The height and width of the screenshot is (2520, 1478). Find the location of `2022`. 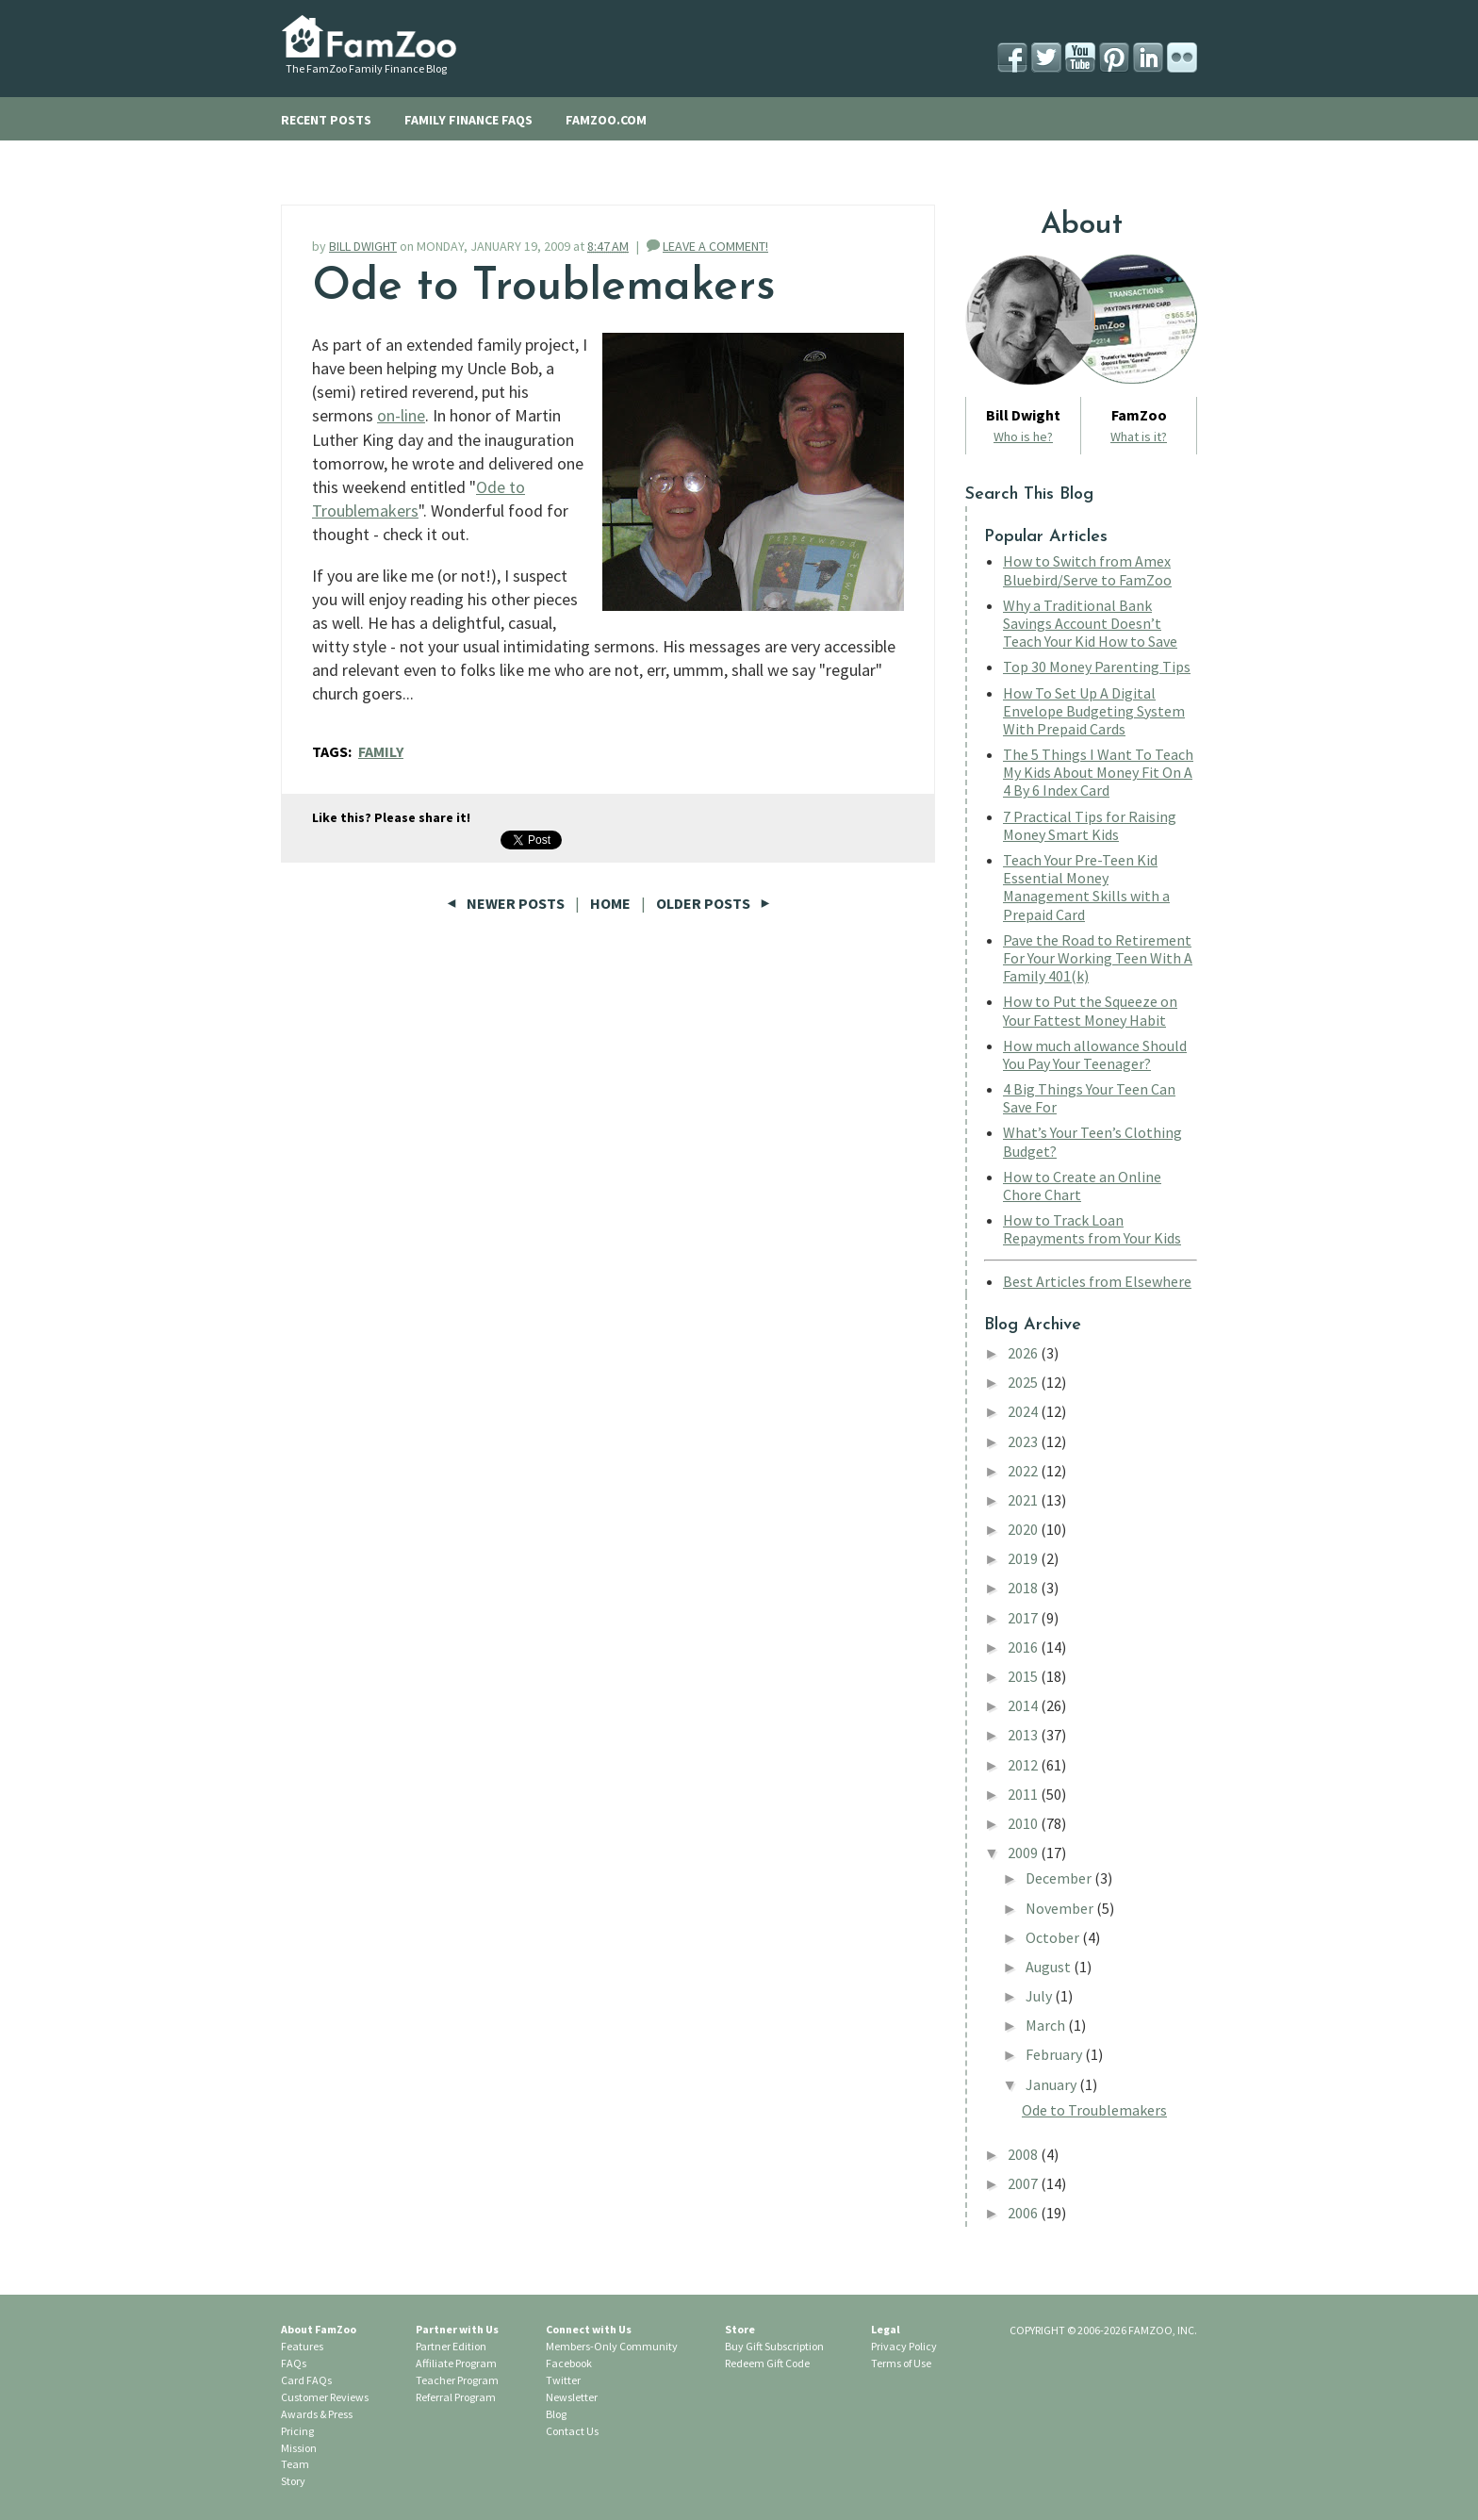

2022 is located at coordinates (1024, 1470).